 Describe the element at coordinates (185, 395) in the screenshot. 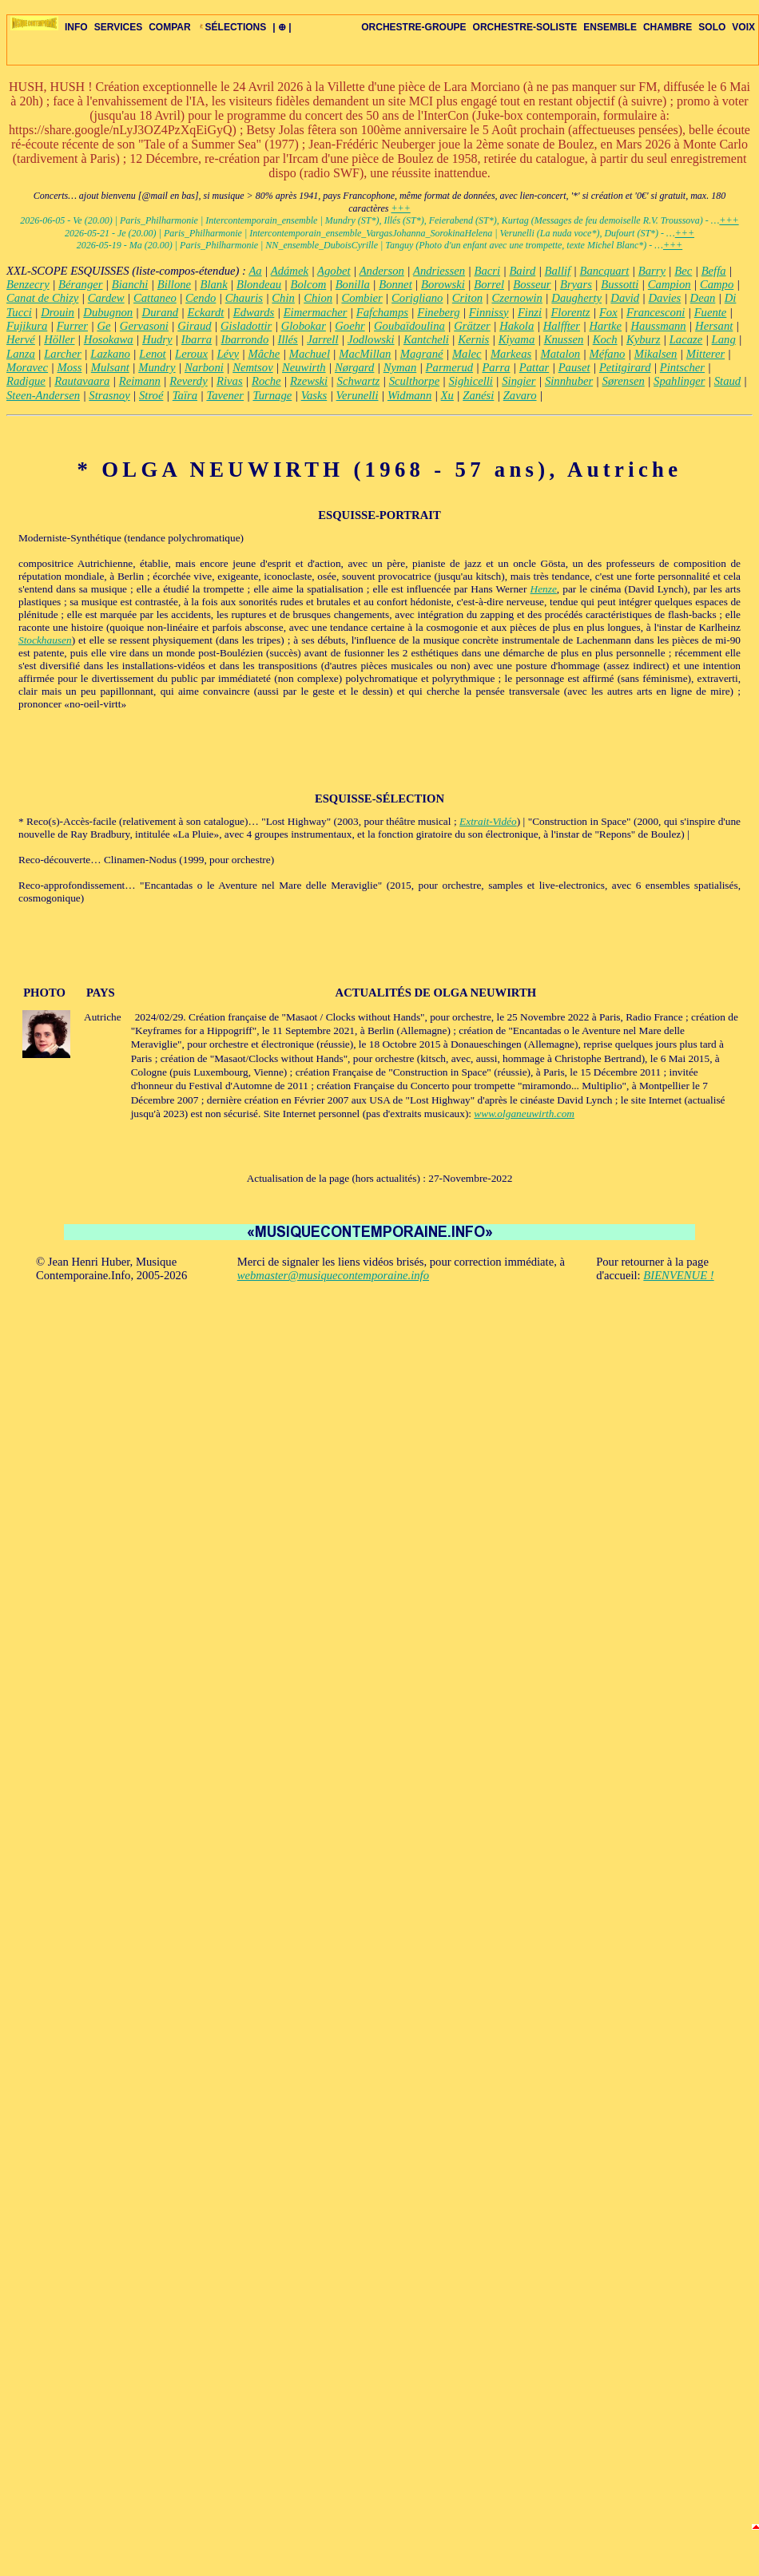

I see `Taïra` at that location.